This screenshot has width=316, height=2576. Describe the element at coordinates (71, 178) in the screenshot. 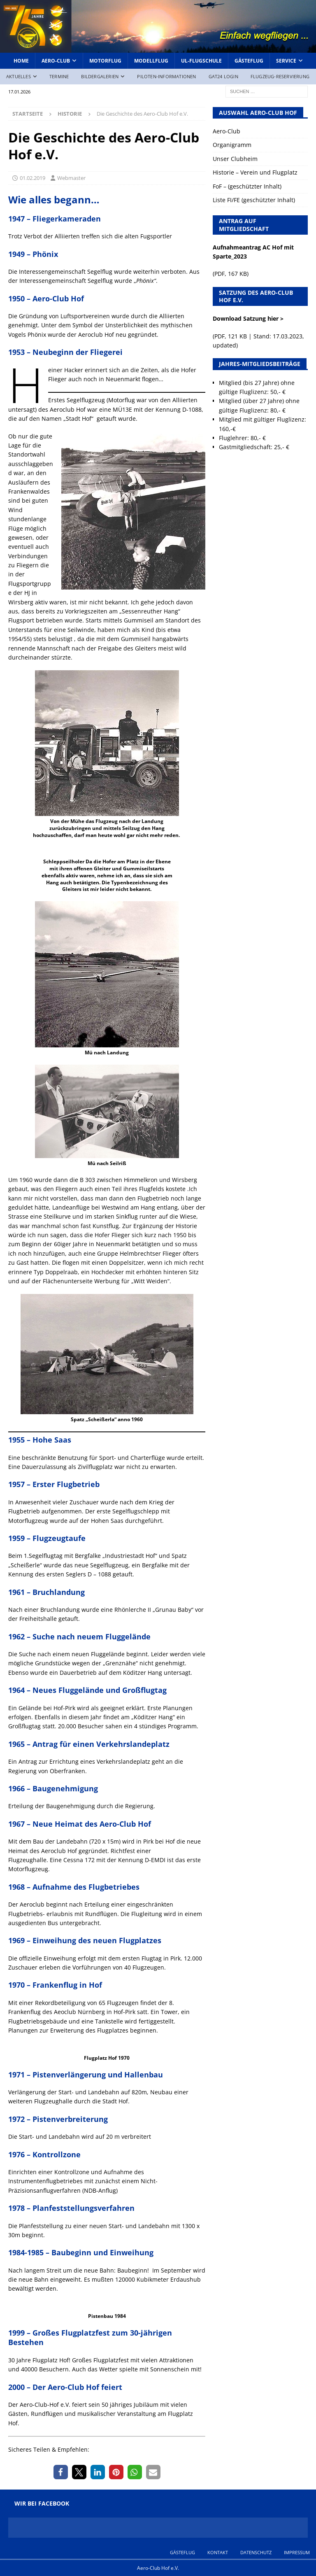

I see `Webmaster` at that location.